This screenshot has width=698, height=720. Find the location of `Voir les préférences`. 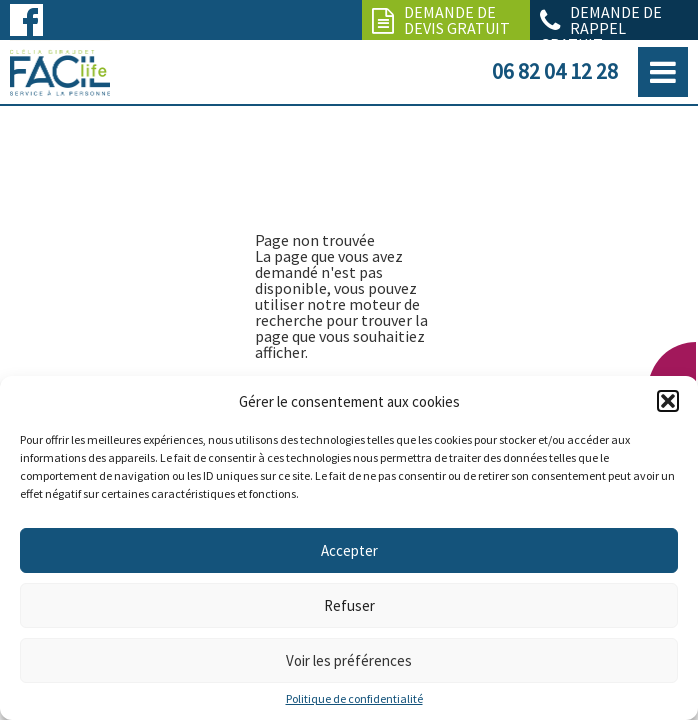

Voir les préférences is located at coordinates (349, 660).